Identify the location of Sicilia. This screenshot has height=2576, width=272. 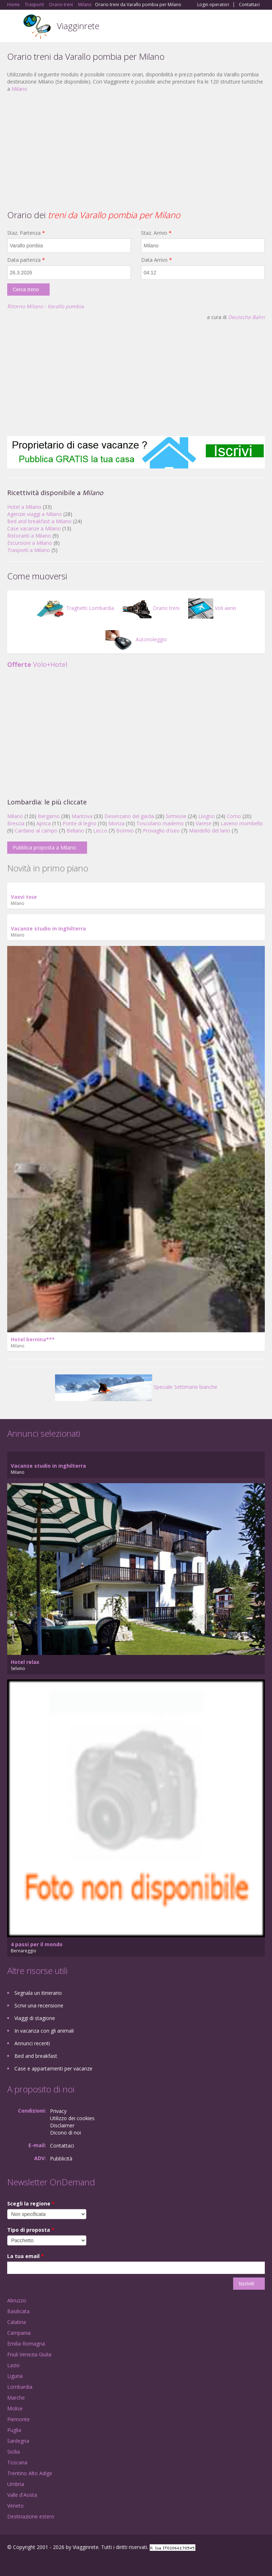
(13, 2451).